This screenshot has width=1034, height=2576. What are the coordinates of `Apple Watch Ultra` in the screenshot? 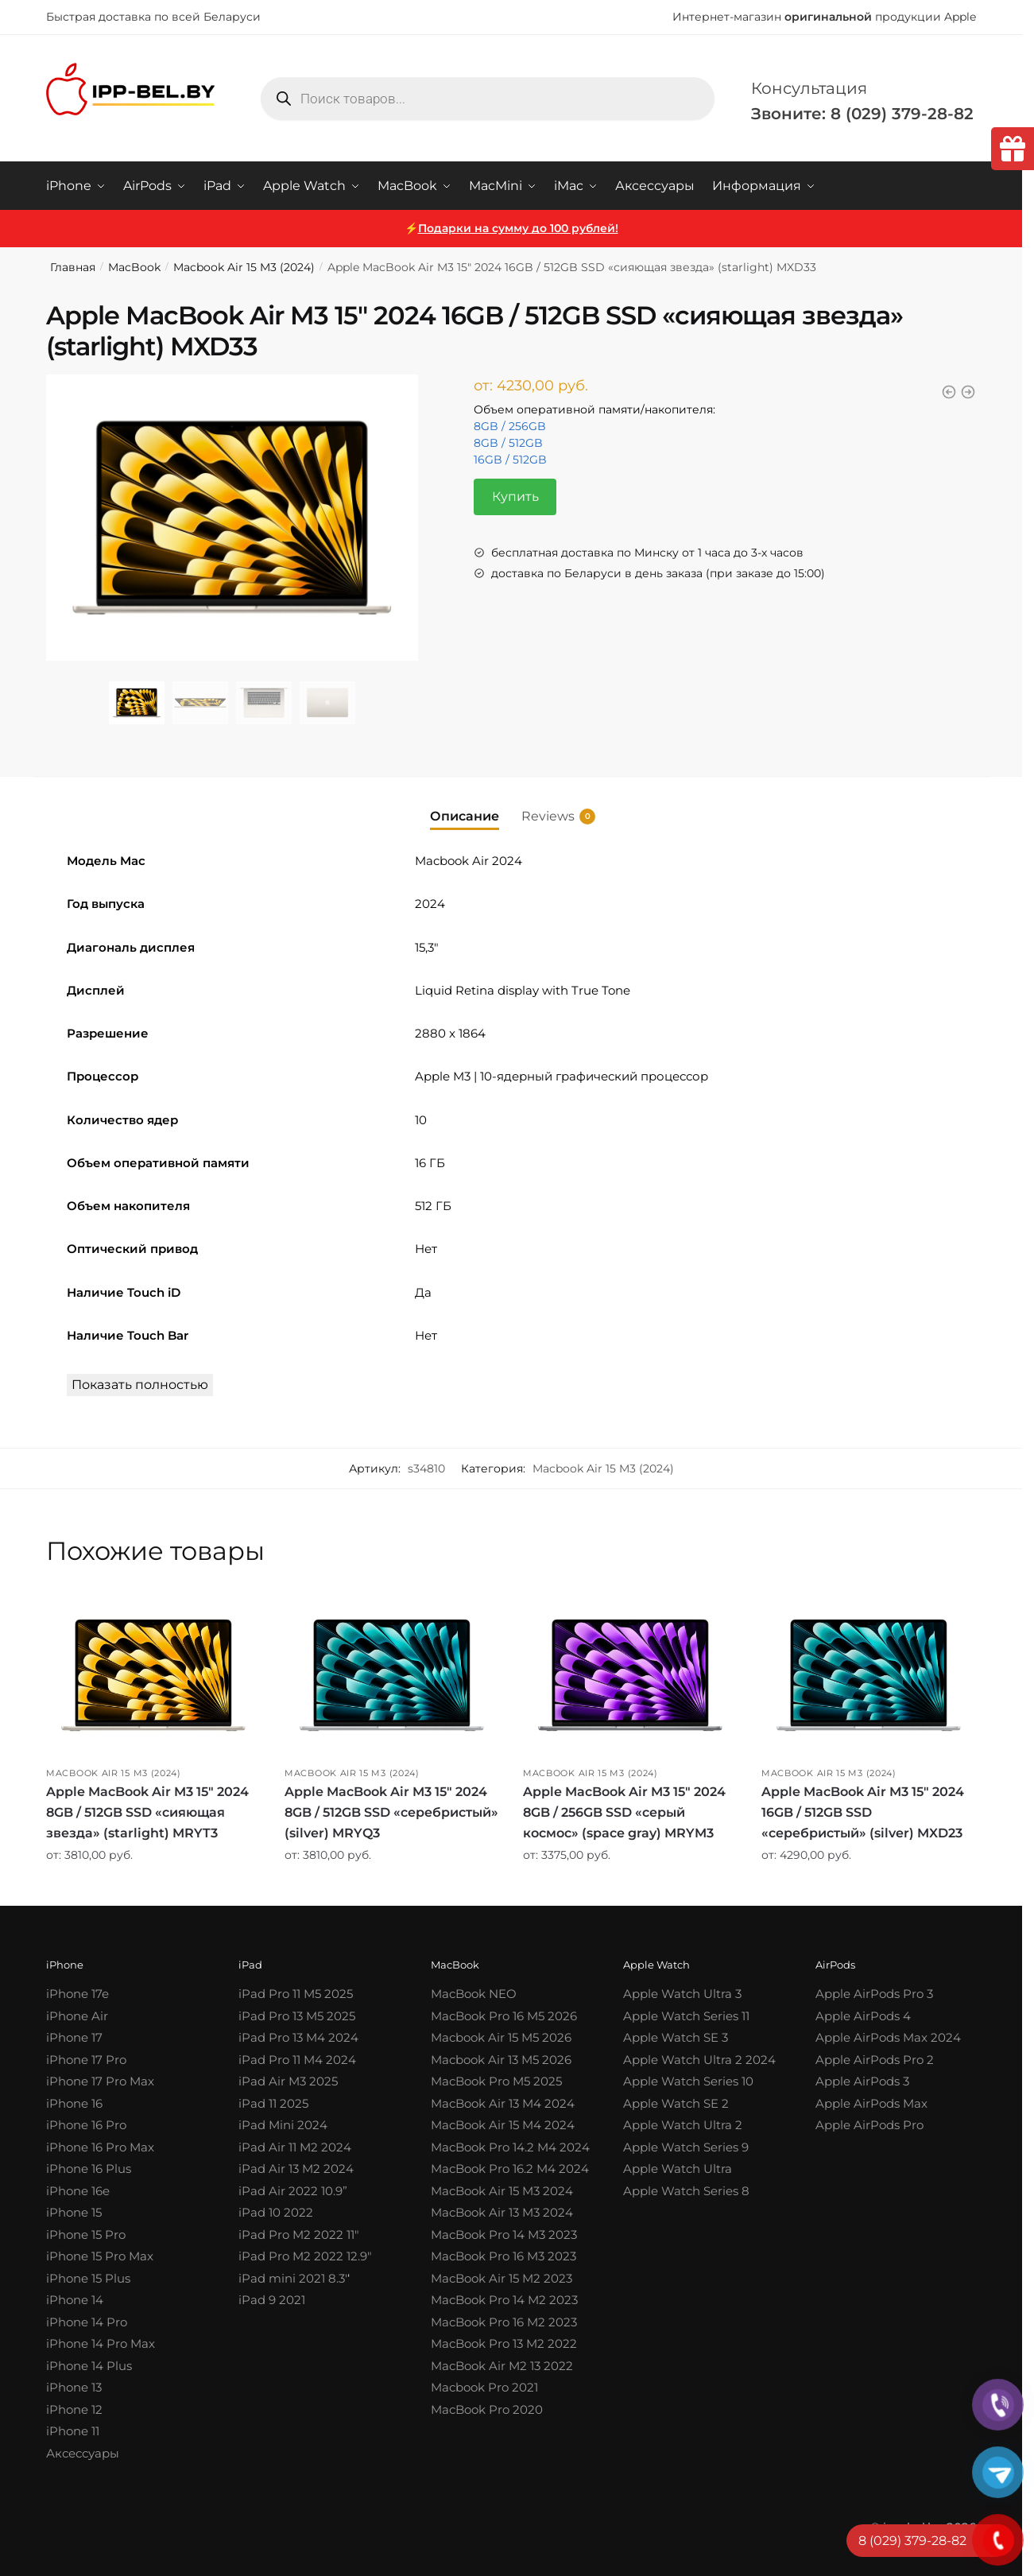 It's located at (677, 2168).